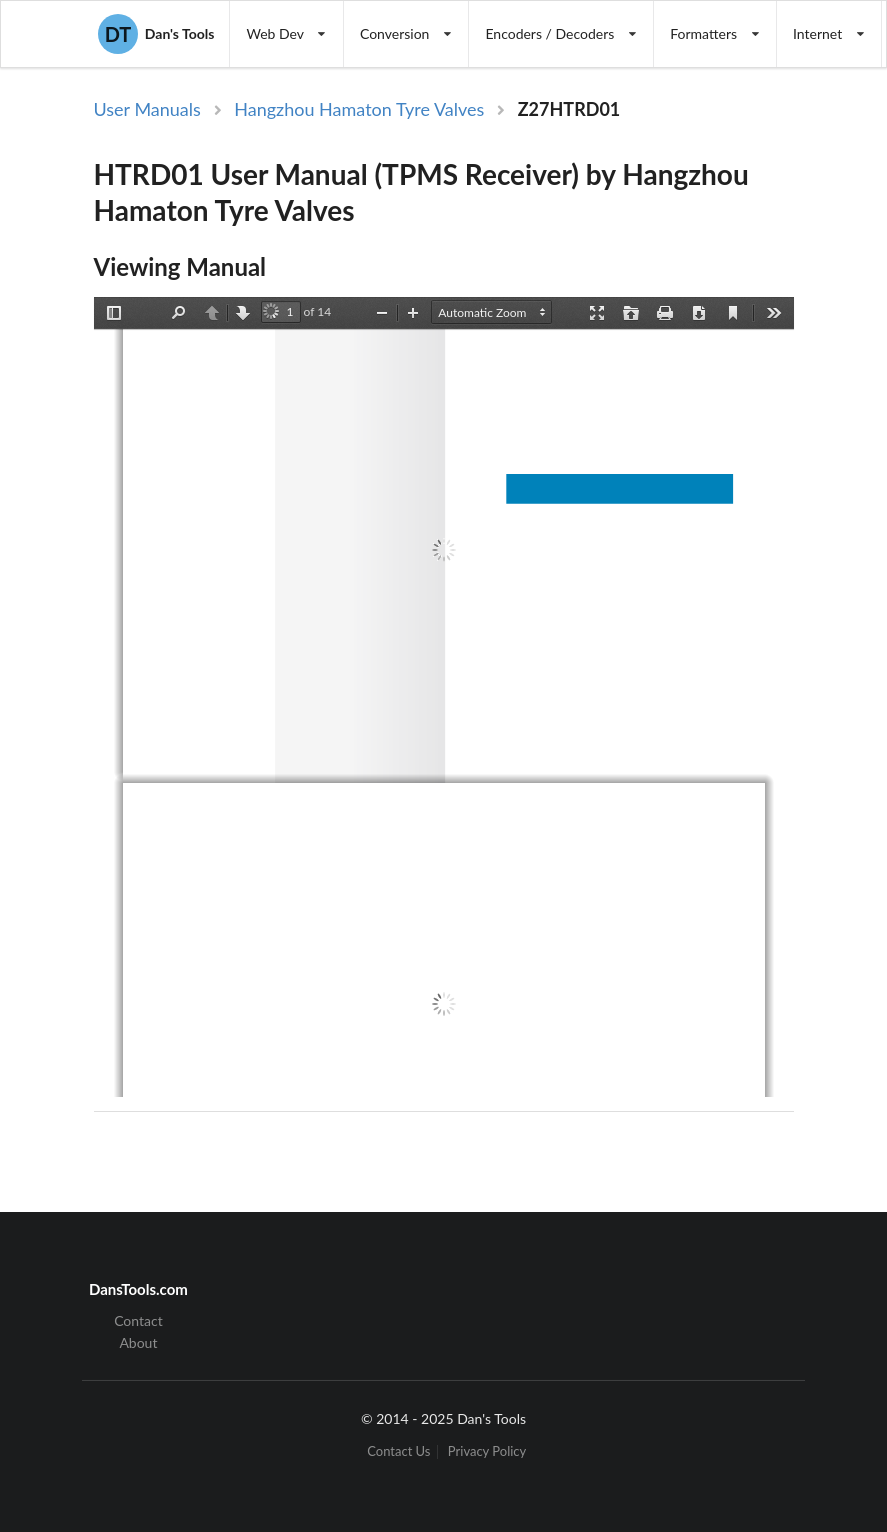  I want to click on Contact, so click(138, 1321).